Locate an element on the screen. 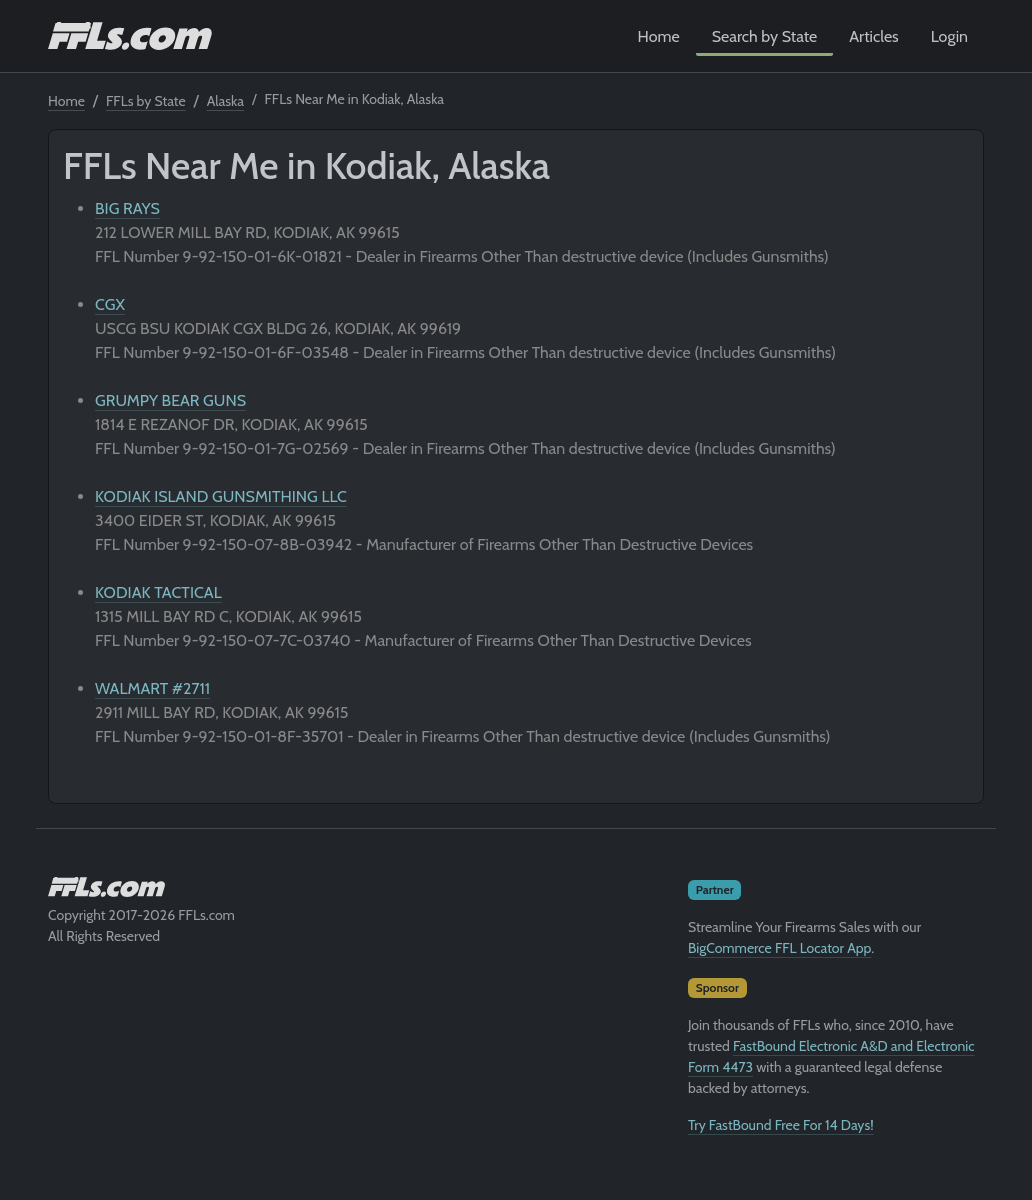  KODIAK TACTICAL is located at coordinates (158, 592).